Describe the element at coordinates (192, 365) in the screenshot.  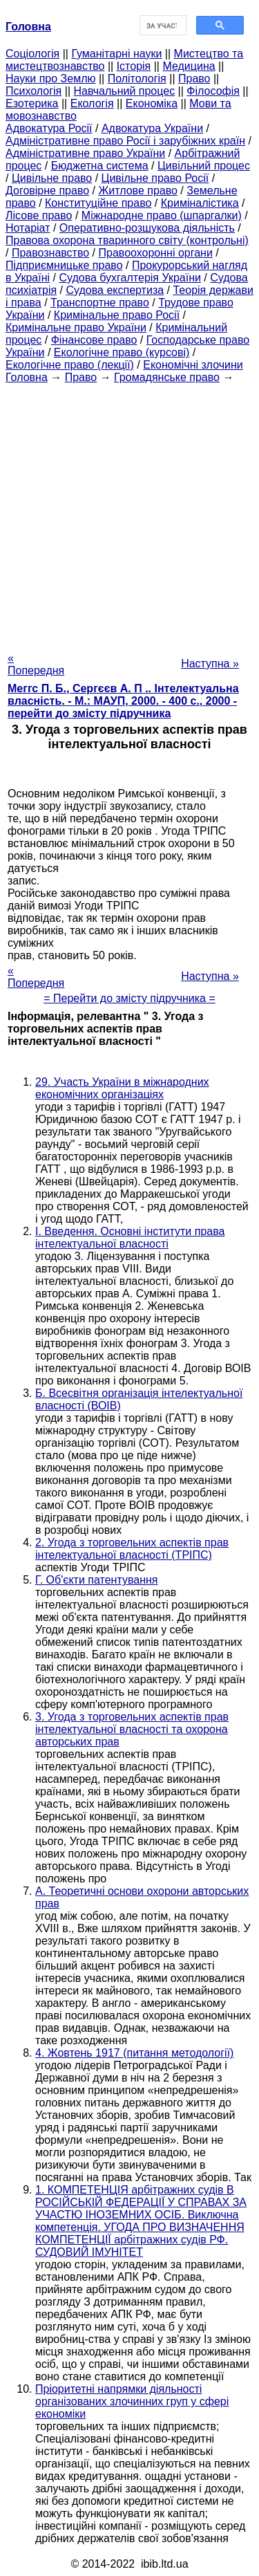
I see `Економічні злочини` at that location.